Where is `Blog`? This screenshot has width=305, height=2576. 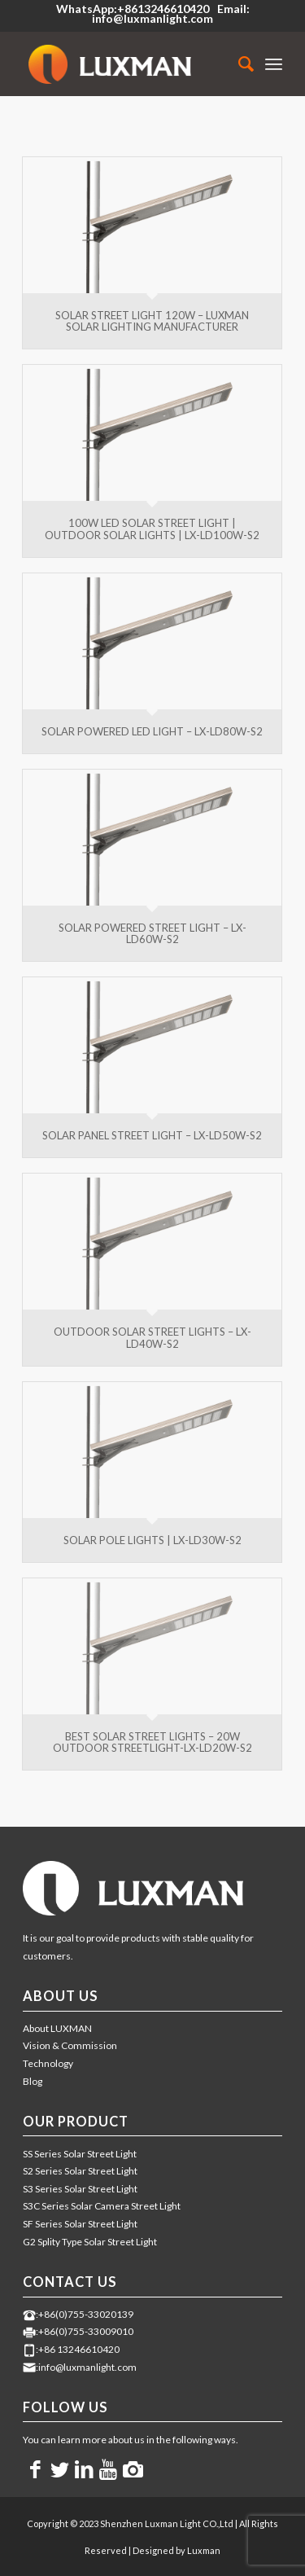 Blog is located at coordinates (32, 2081).